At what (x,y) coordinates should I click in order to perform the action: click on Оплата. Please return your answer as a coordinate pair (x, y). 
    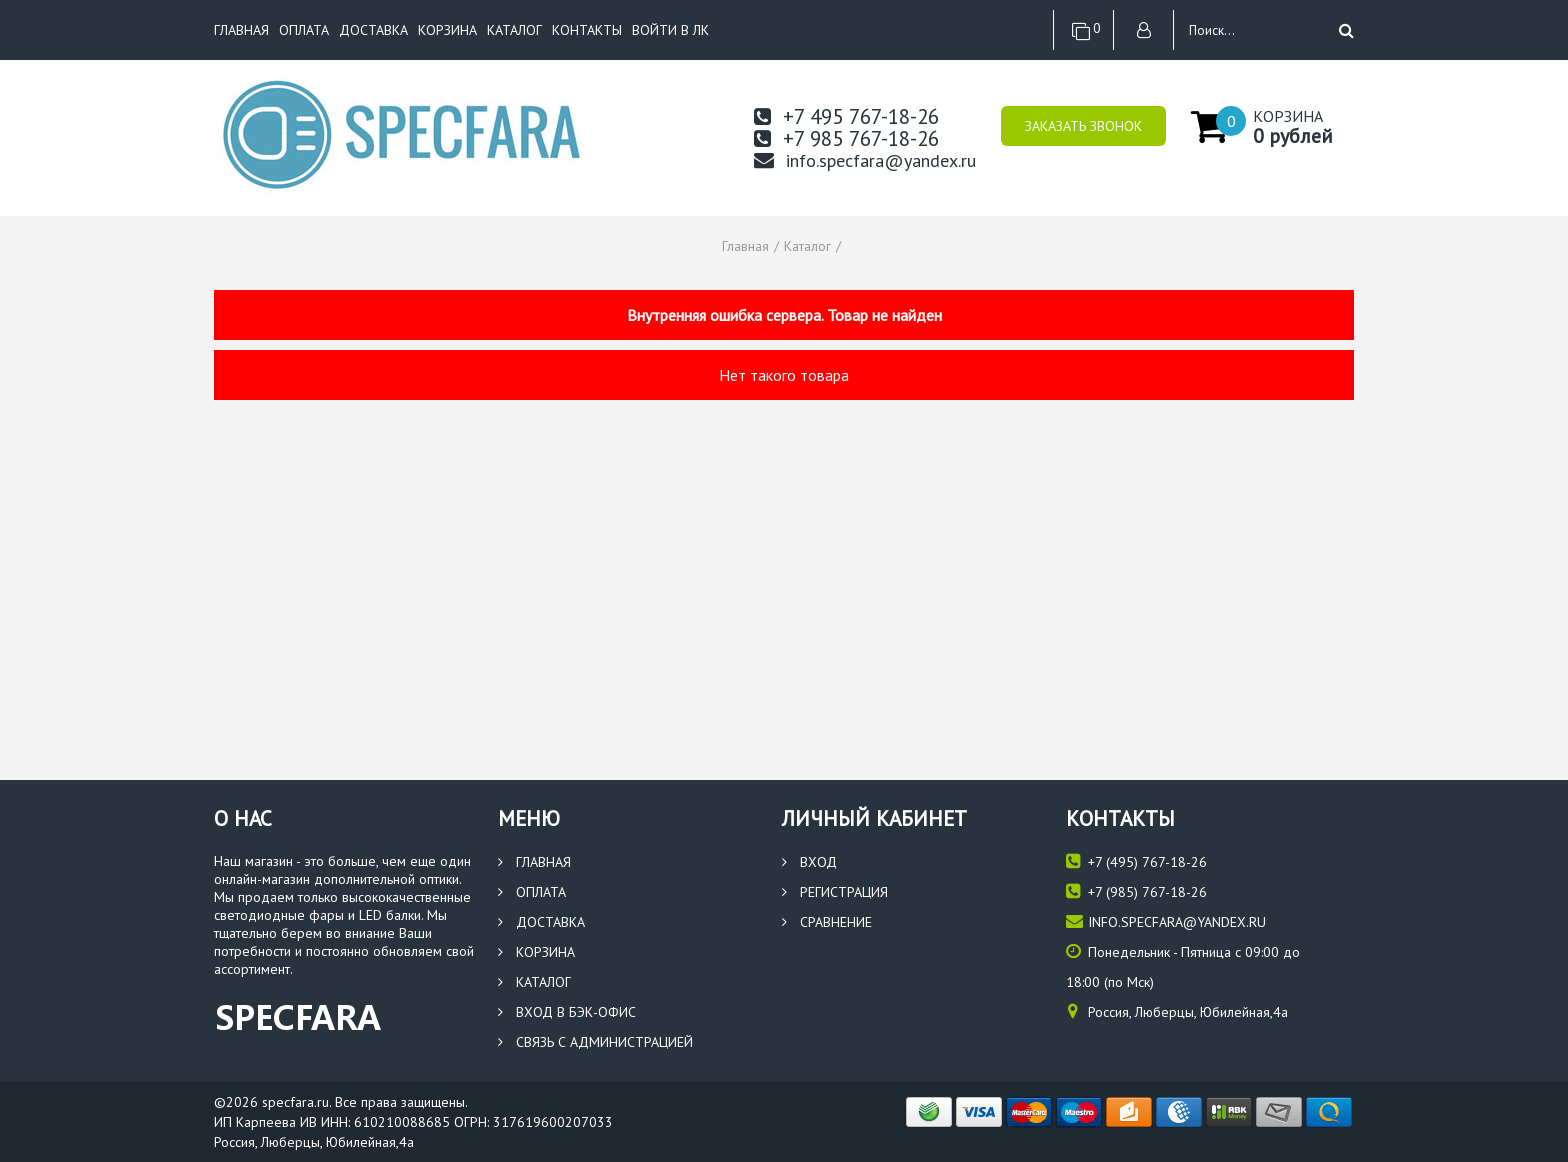
    Looking at the image, I should click on (304, 30).